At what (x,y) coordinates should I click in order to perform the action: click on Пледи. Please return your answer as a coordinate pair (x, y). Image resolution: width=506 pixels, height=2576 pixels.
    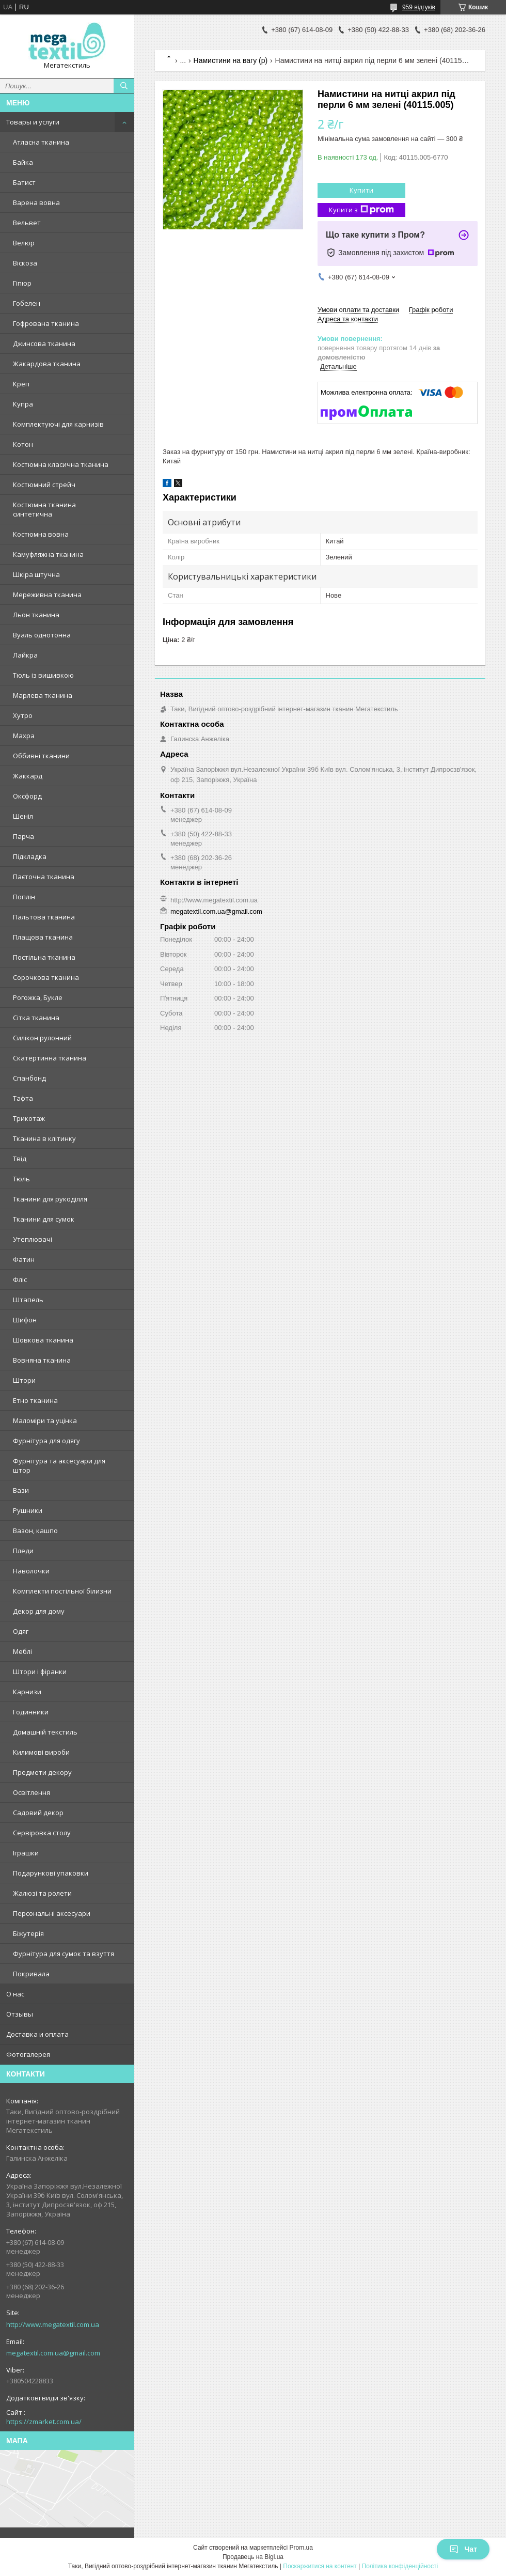
    Looking at the image, I should click on (23, 1550).